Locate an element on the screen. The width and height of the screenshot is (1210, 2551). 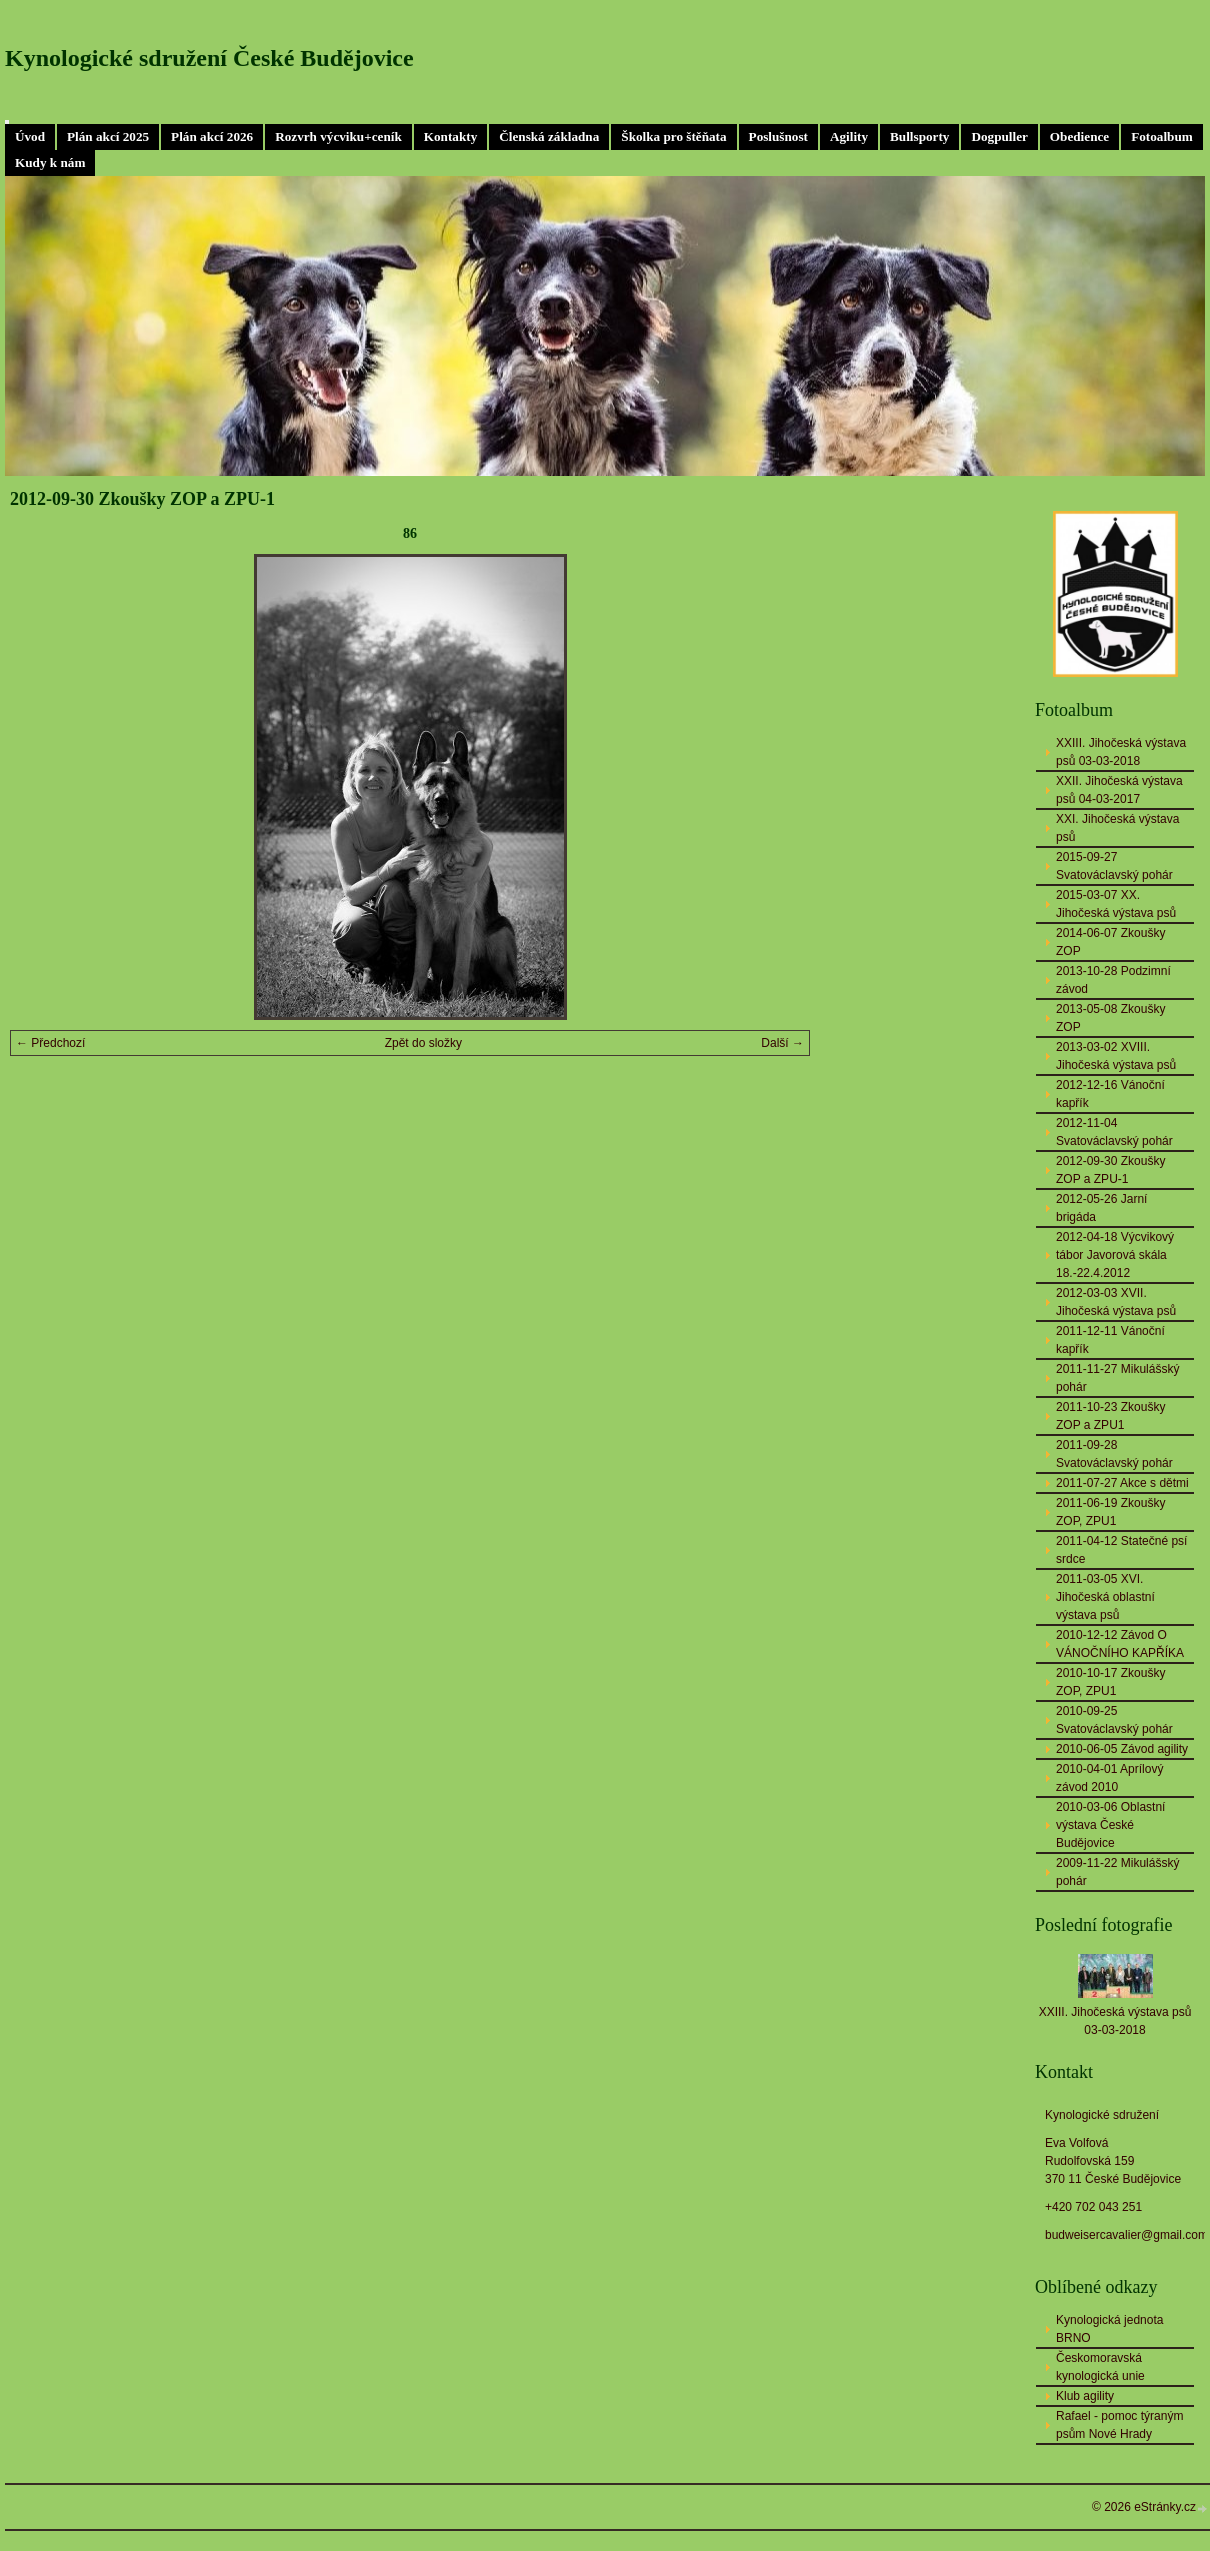
Zpět do složky is located at coordinates (423, 1043).